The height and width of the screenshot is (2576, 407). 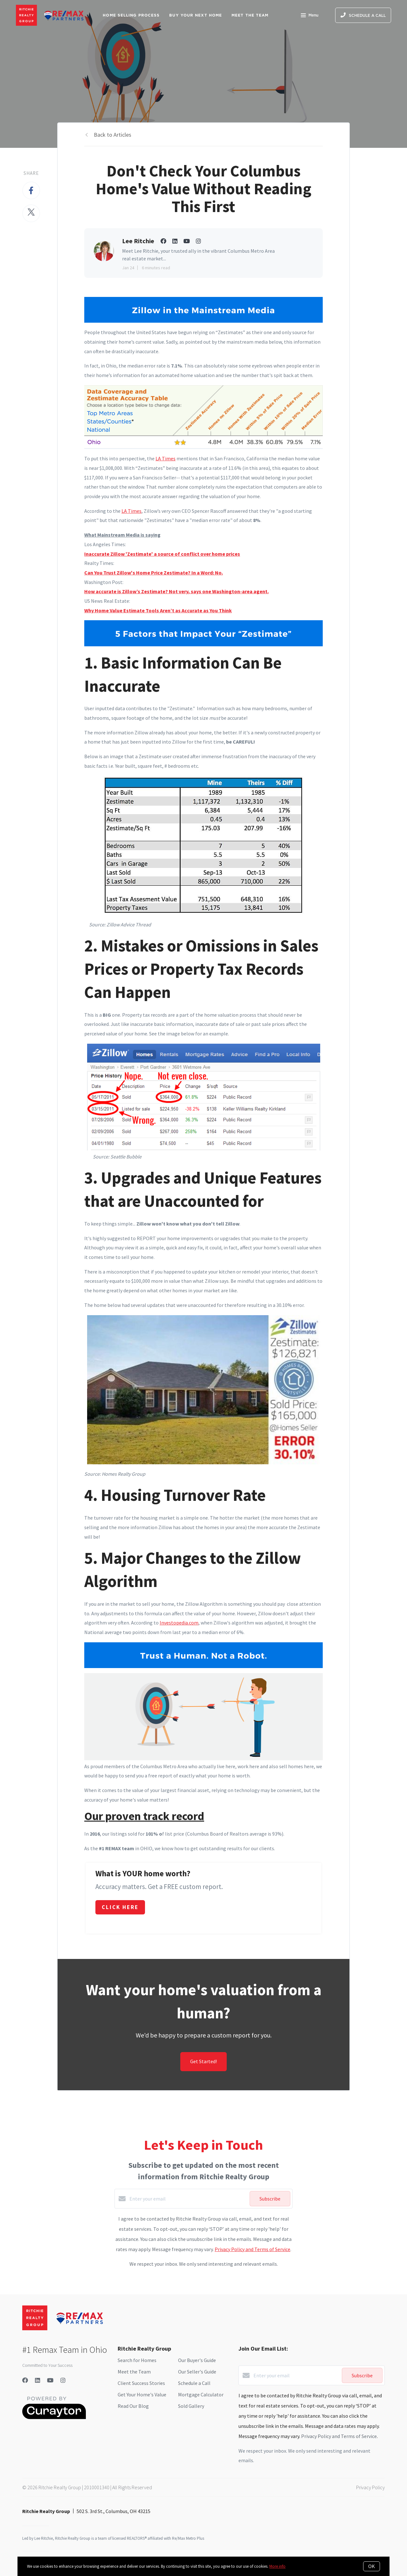 I want to click on Schedule a Call, so click(x=194, y=2383).